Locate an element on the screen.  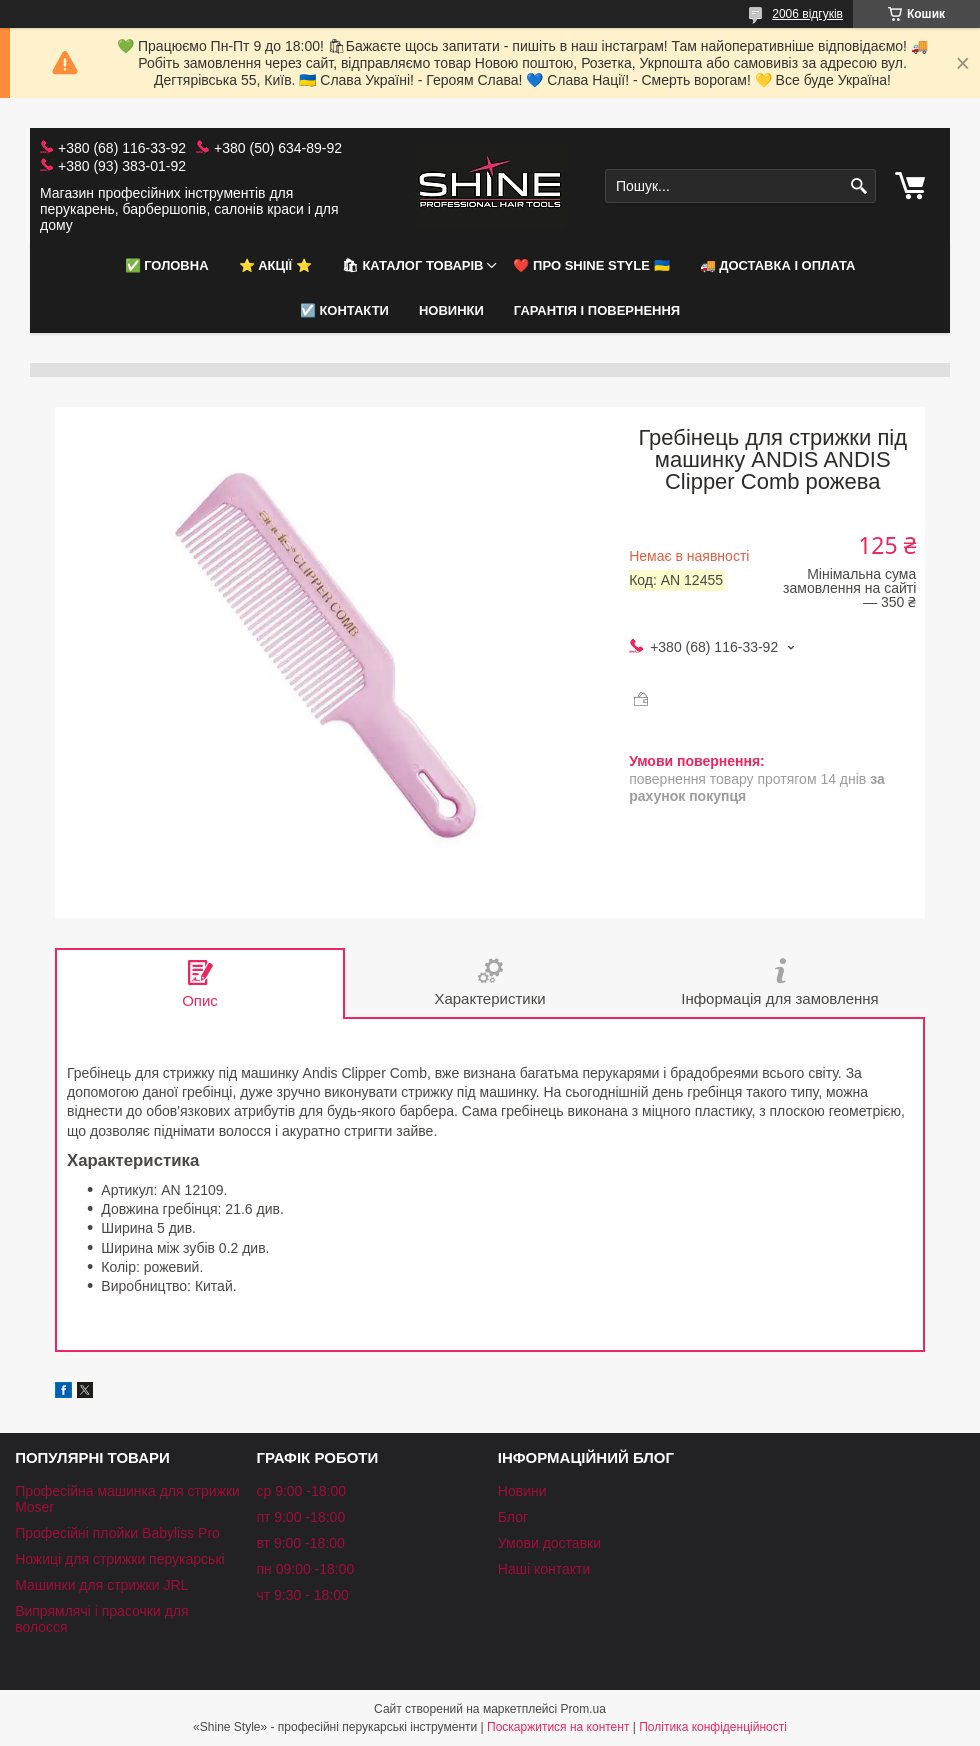
[Шукати] is located at coordinates (858, 186).